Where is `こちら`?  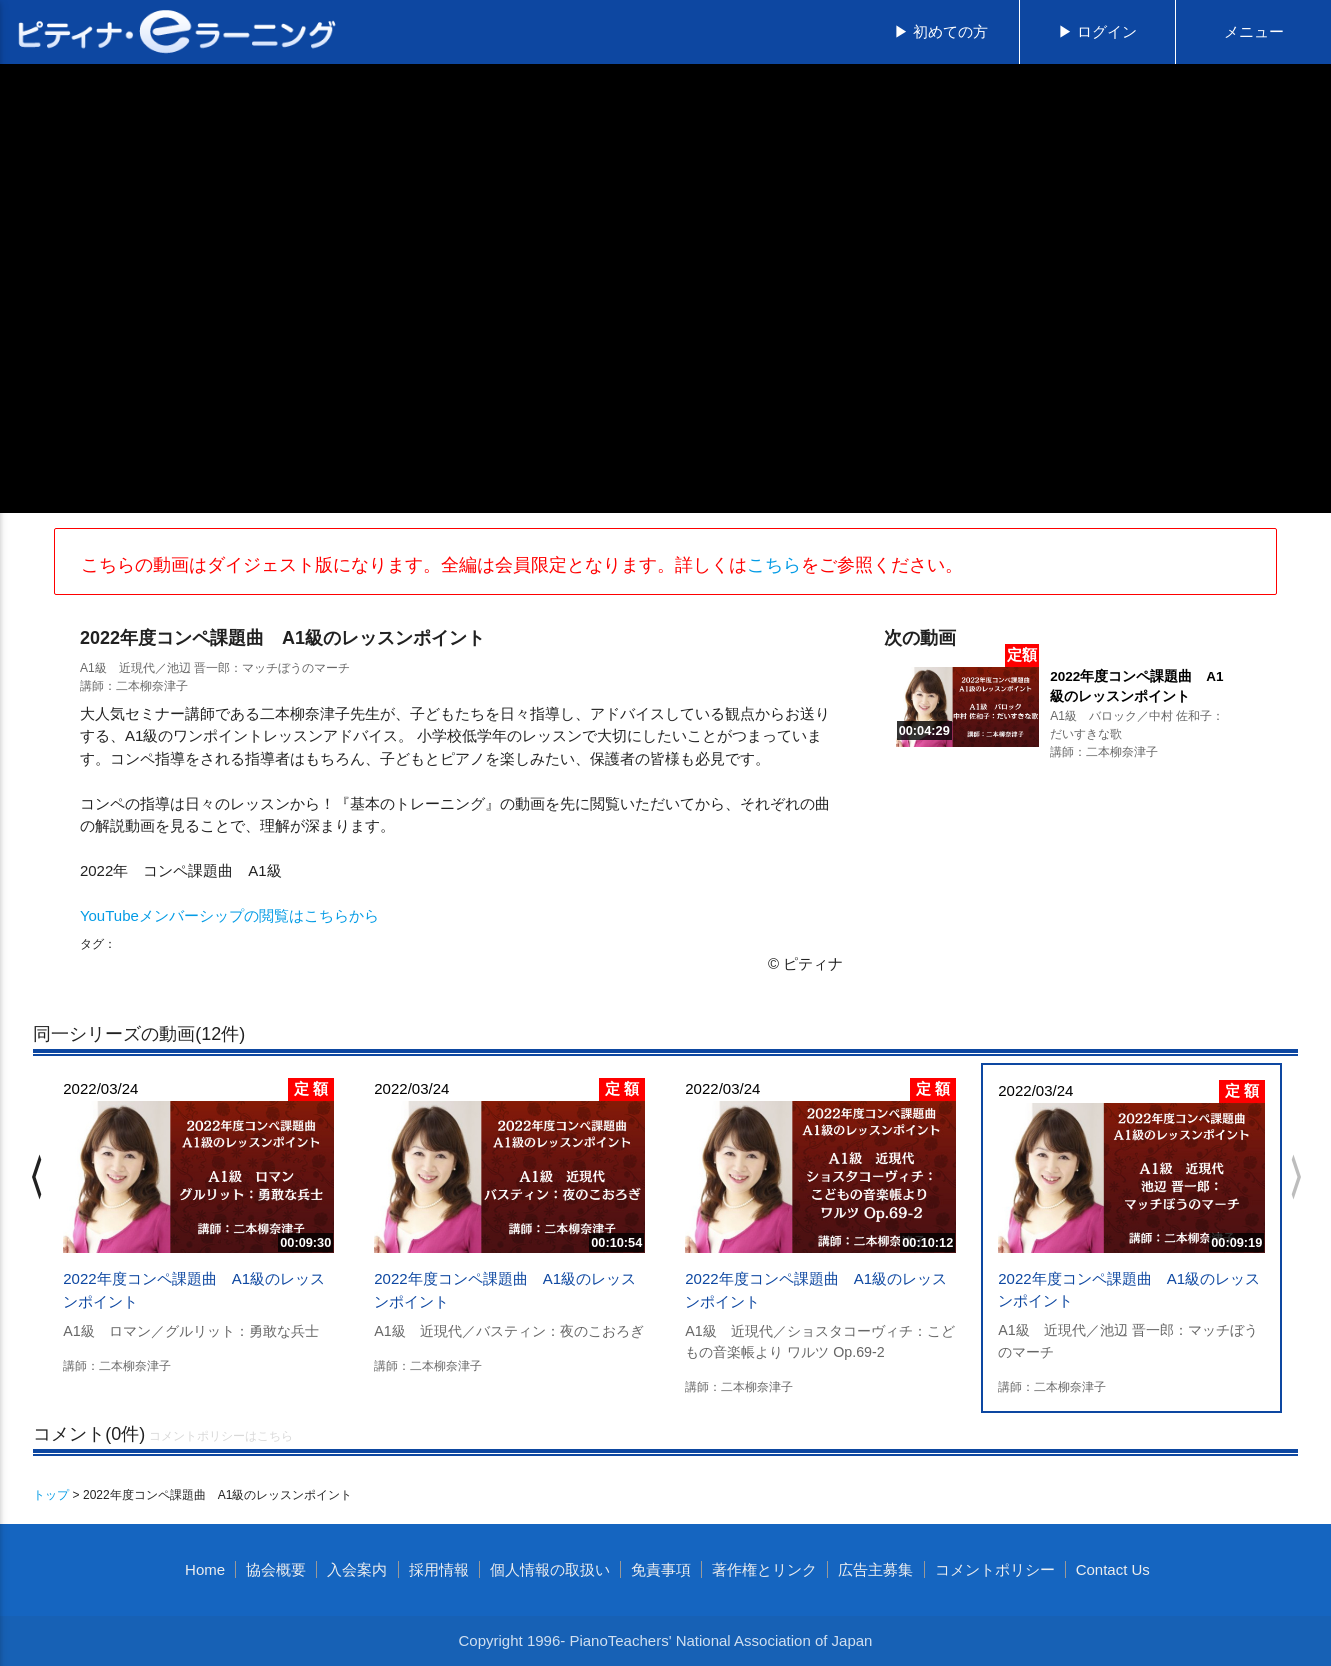
こちら is located at coordinates (774, 565).